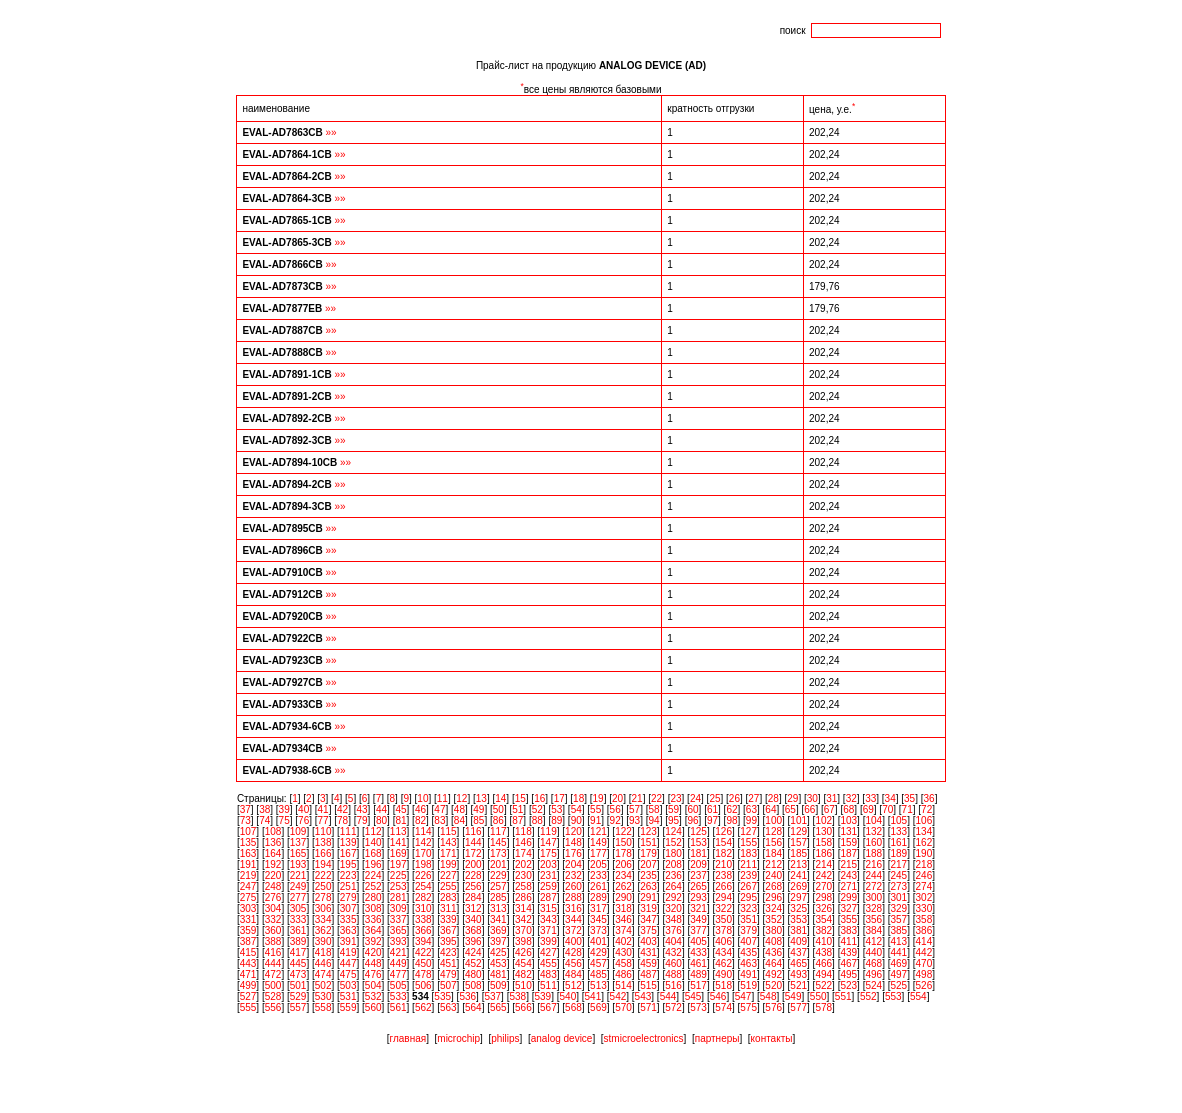  What do you see at coordinates (298, 941) in the screenshot?
I see `389` at bounding box center [298, 941].